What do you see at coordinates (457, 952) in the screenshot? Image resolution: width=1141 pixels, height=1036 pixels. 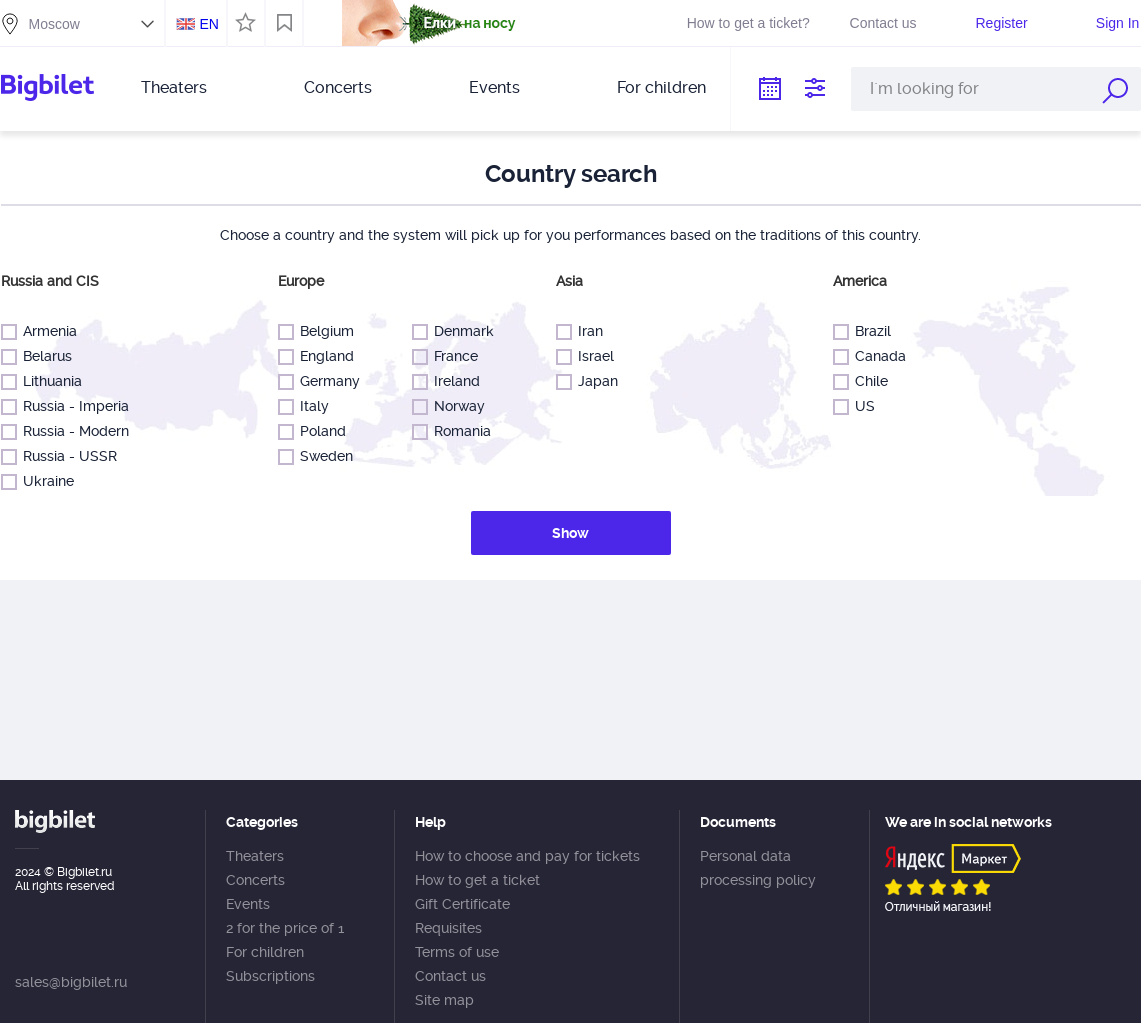 I see `Terms of use` at bounding box center [457, 952].